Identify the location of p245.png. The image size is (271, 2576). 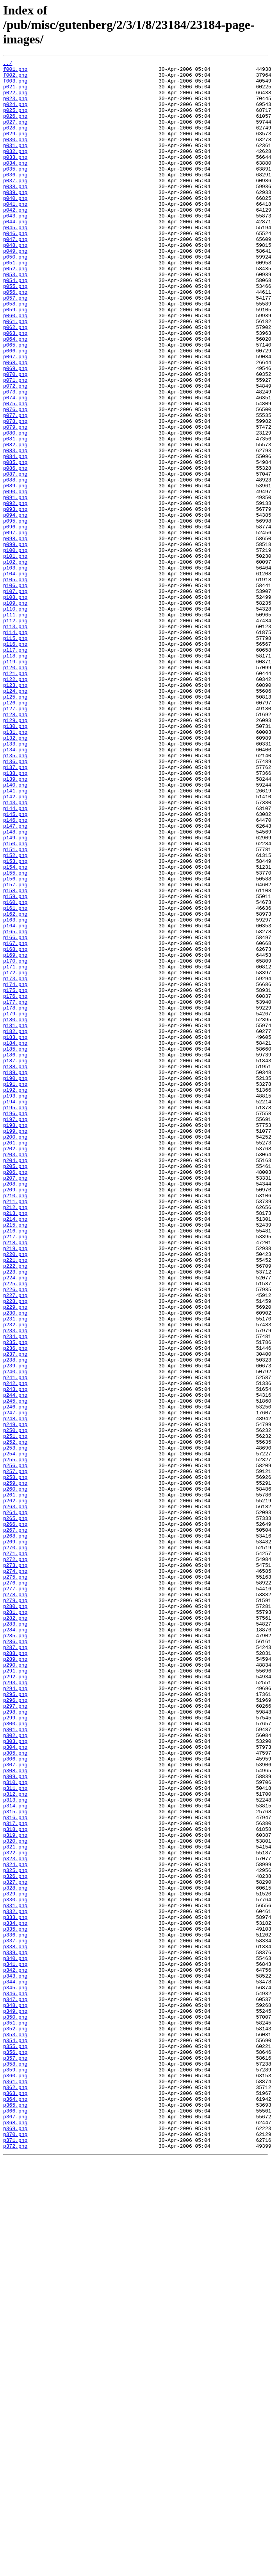
(15, 1669).